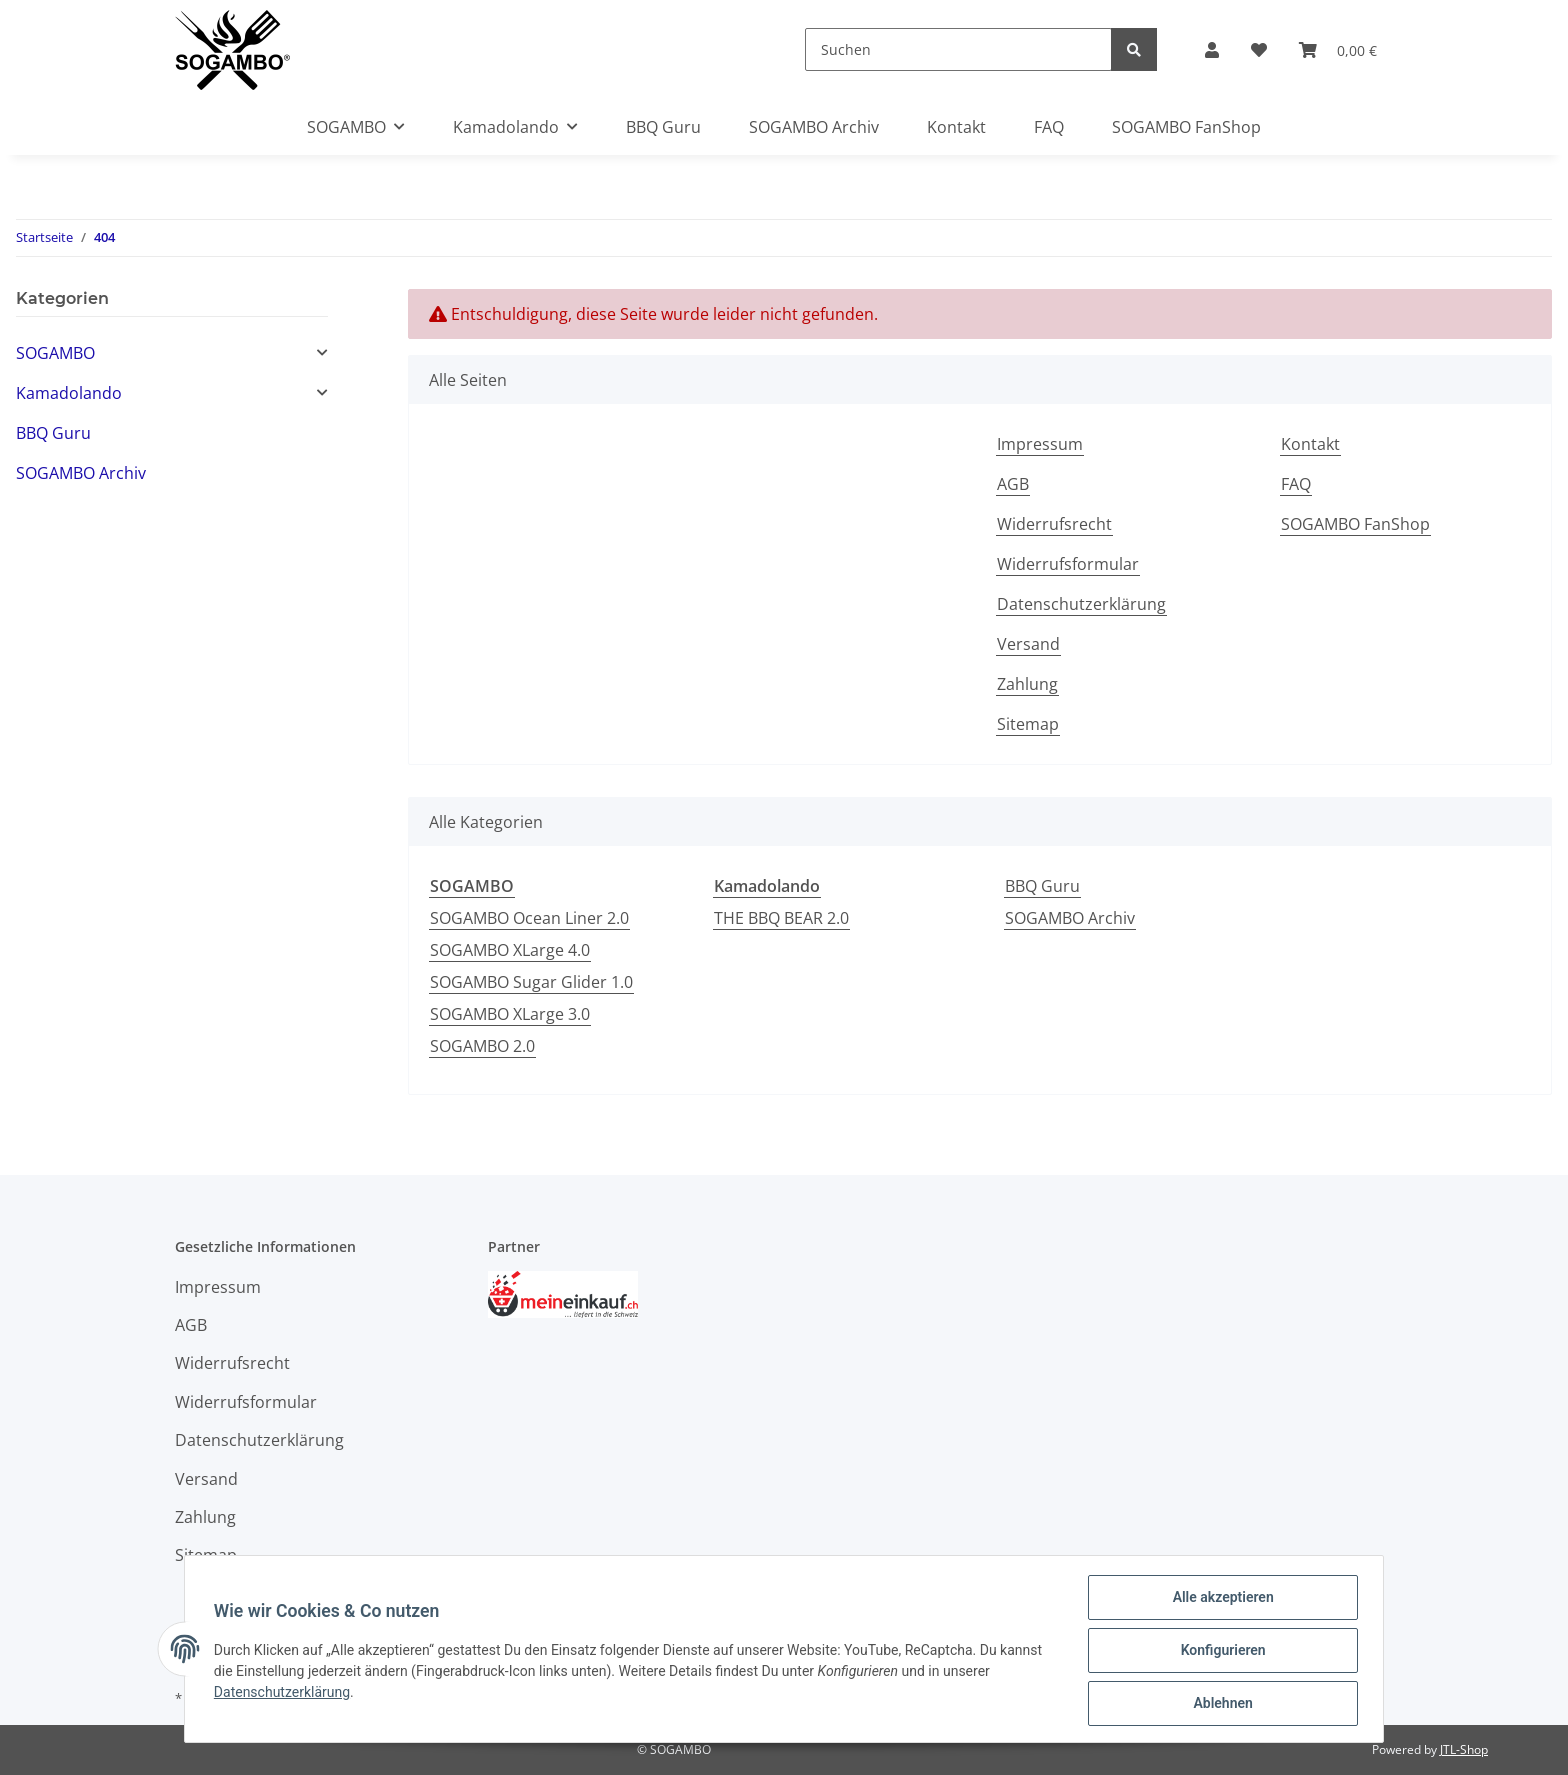  I want to click on SOGAMBO, so click(55, 353).